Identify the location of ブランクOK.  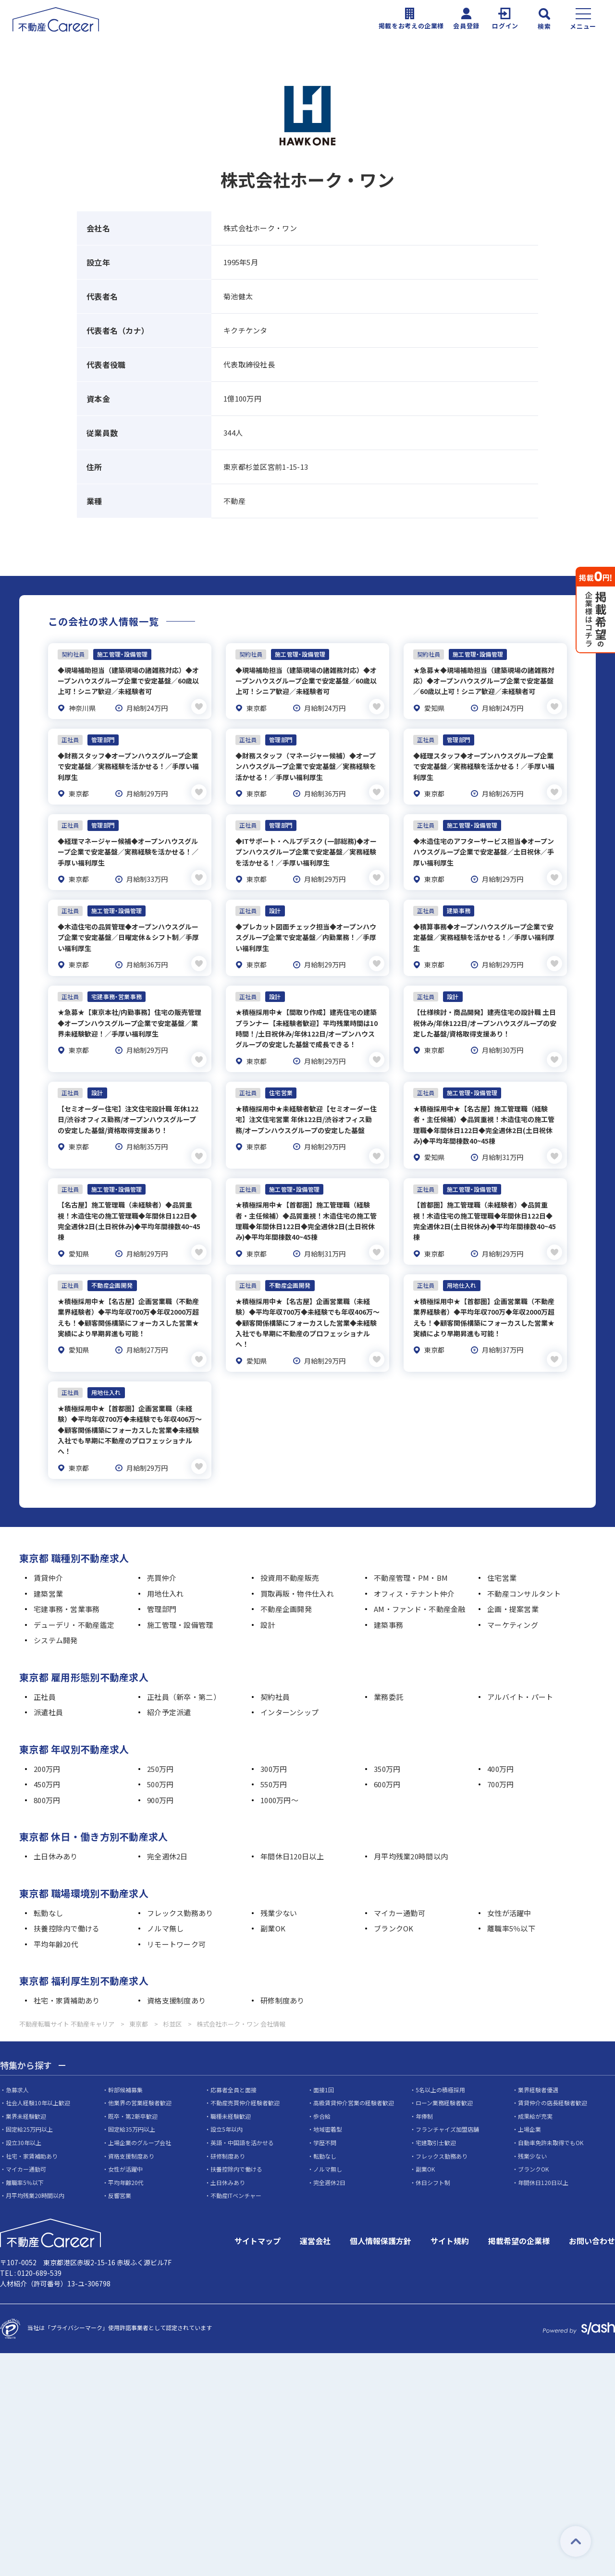
(394, 1899).